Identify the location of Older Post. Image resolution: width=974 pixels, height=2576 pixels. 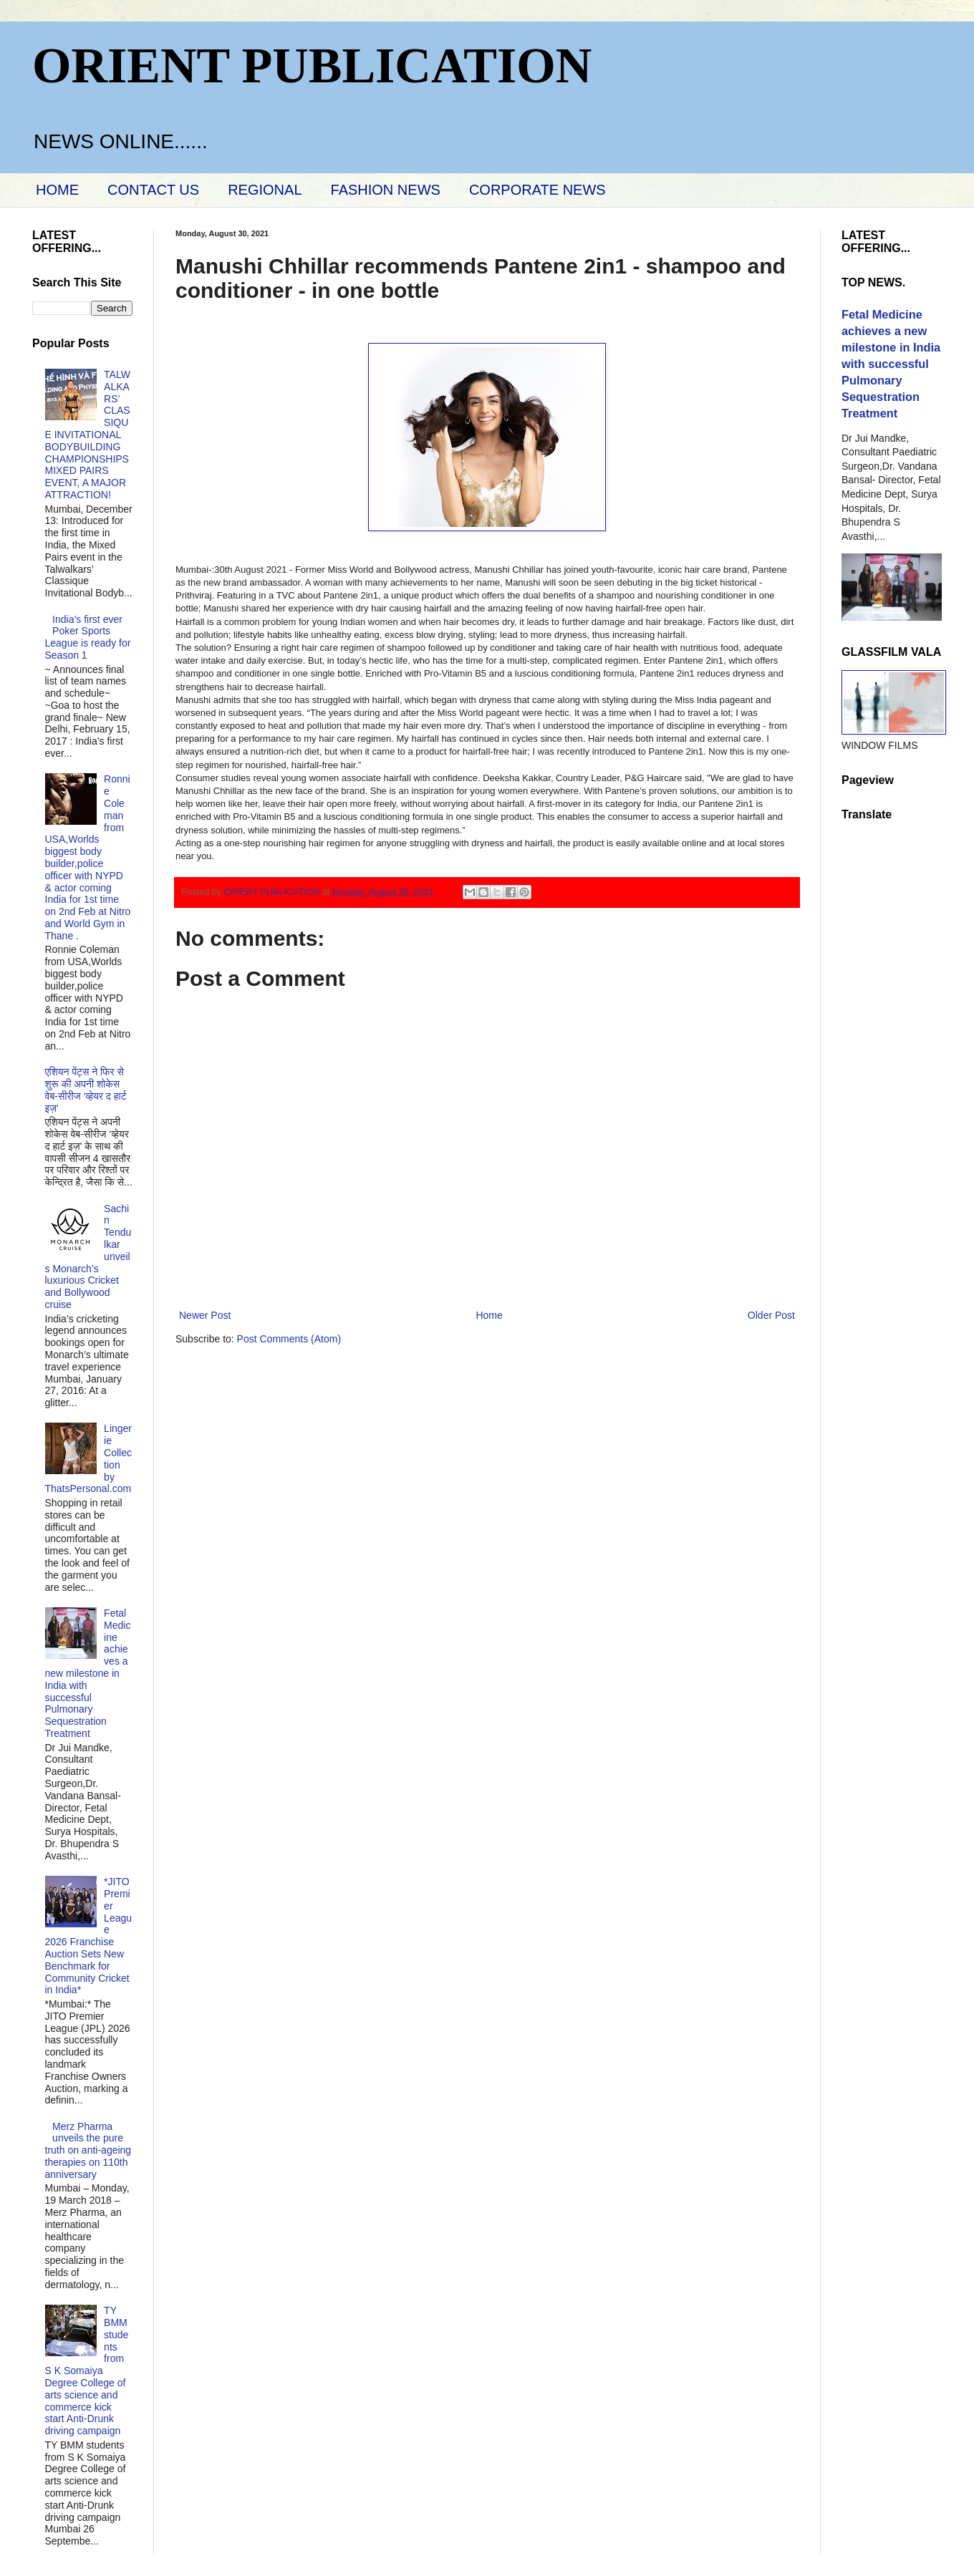
(771, 1315).